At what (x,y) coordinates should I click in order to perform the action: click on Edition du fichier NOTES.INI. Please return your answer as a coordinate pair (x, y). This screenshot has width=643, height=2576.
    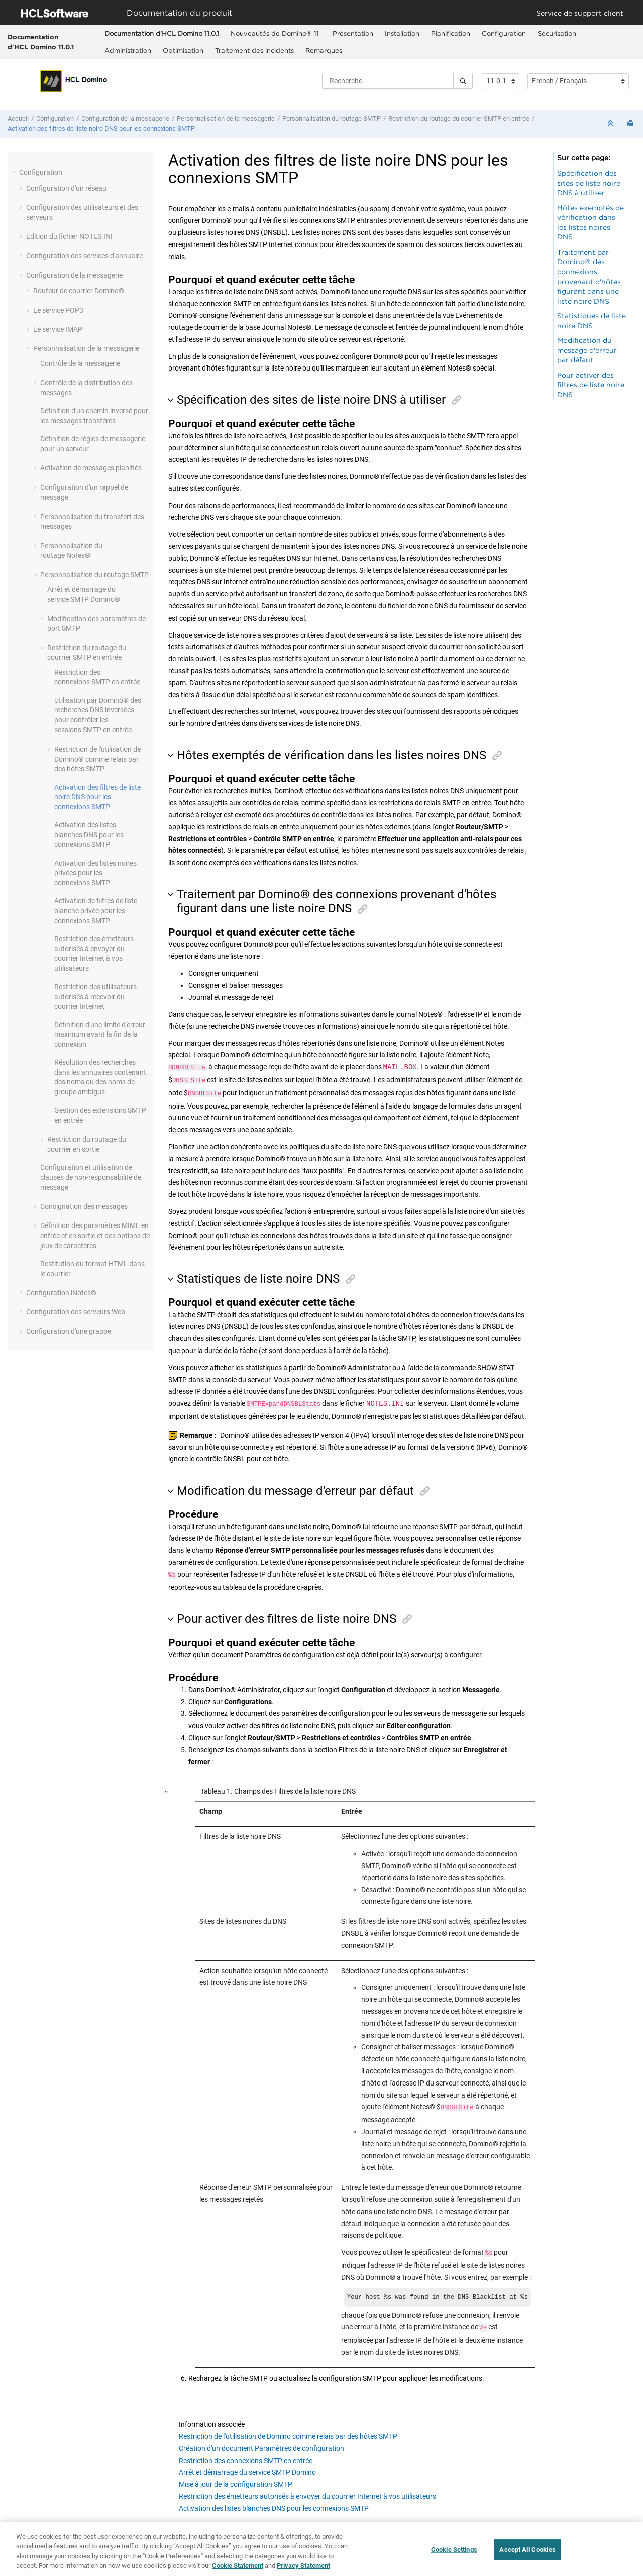
    Looking at the image, I should click on (69, 236).